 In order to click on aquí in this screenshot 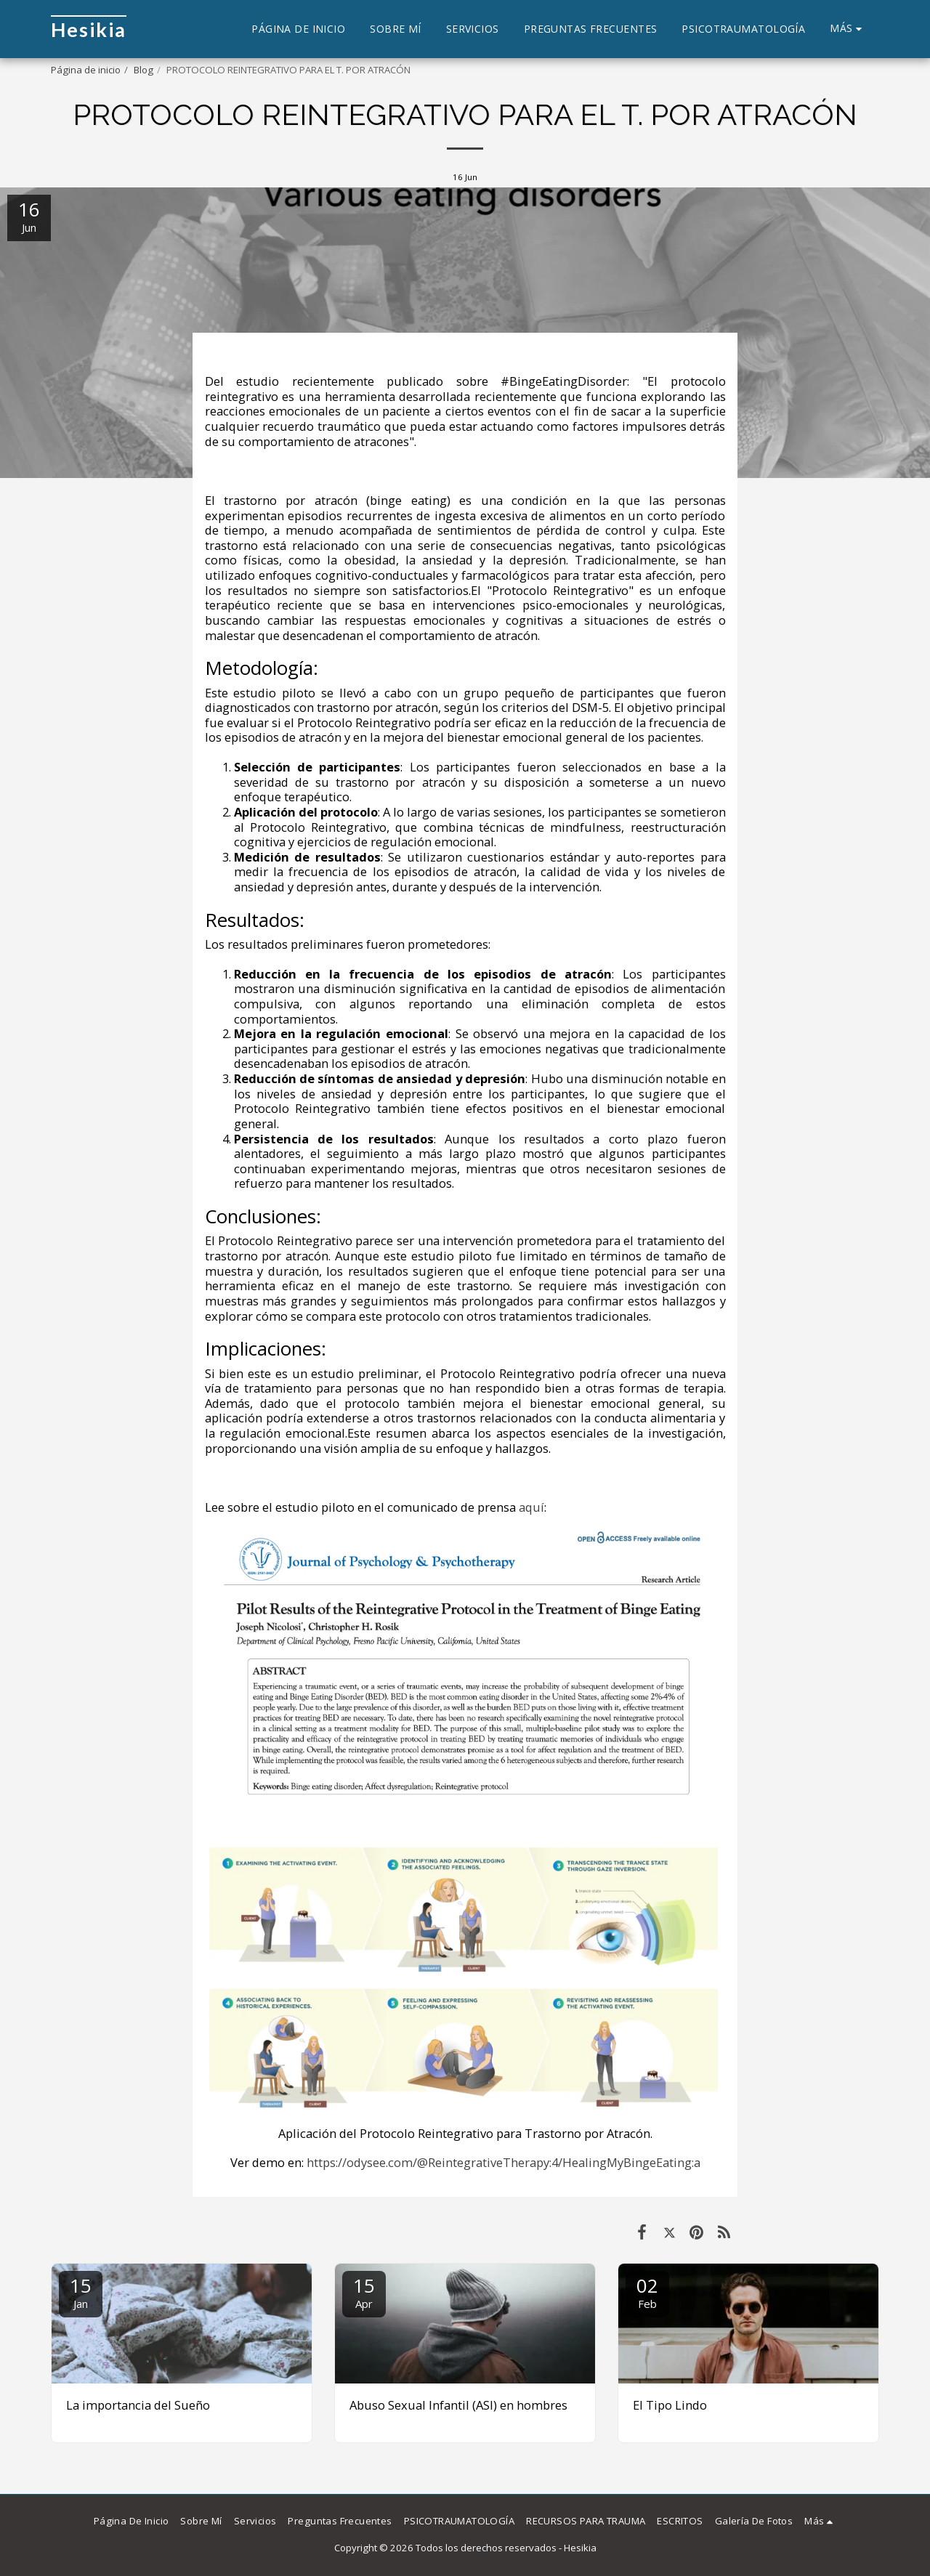, I will do `click(531, 1507)`.